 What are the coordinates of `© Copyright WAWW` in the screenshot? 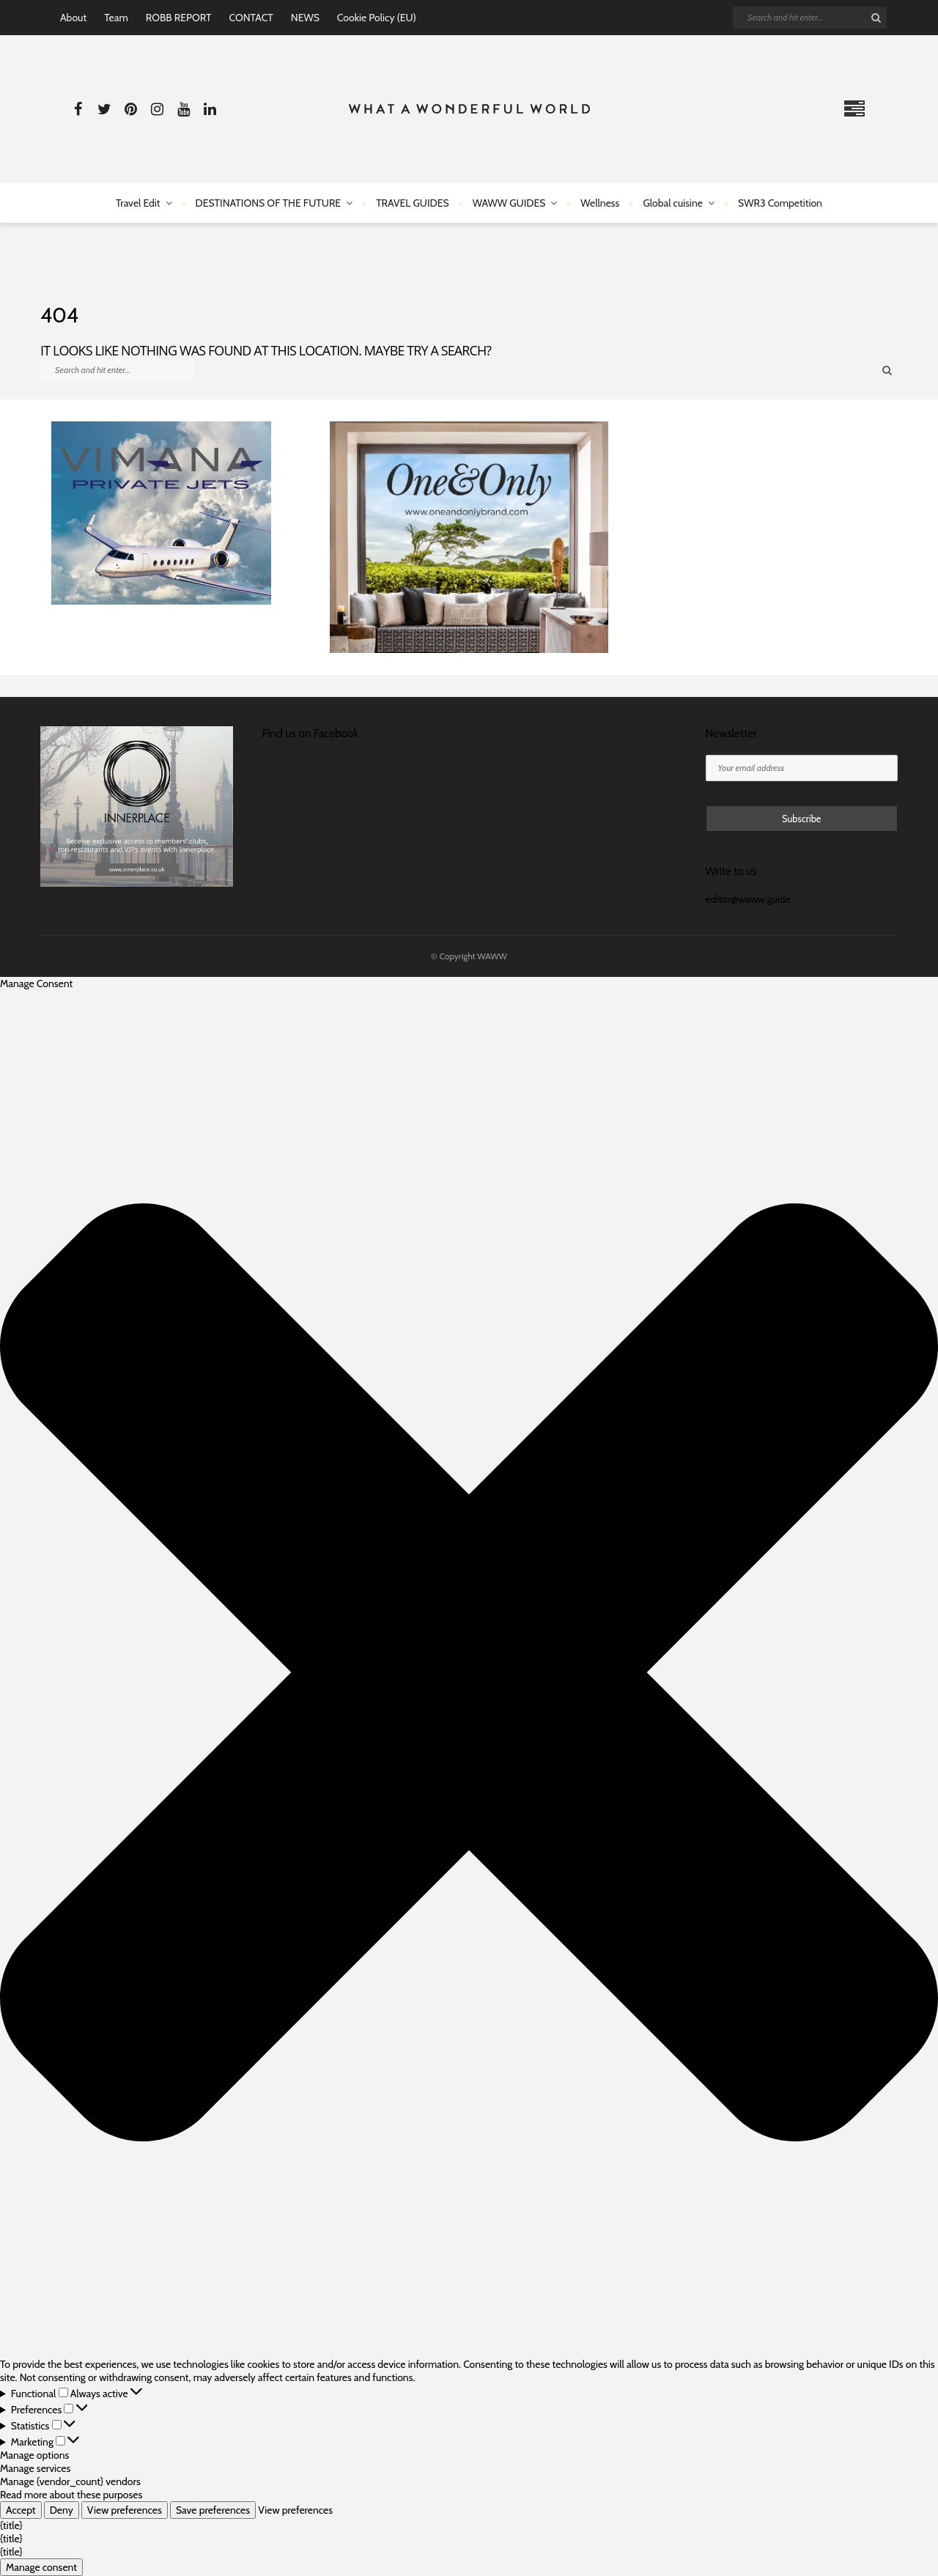 It's located at (469, 956).